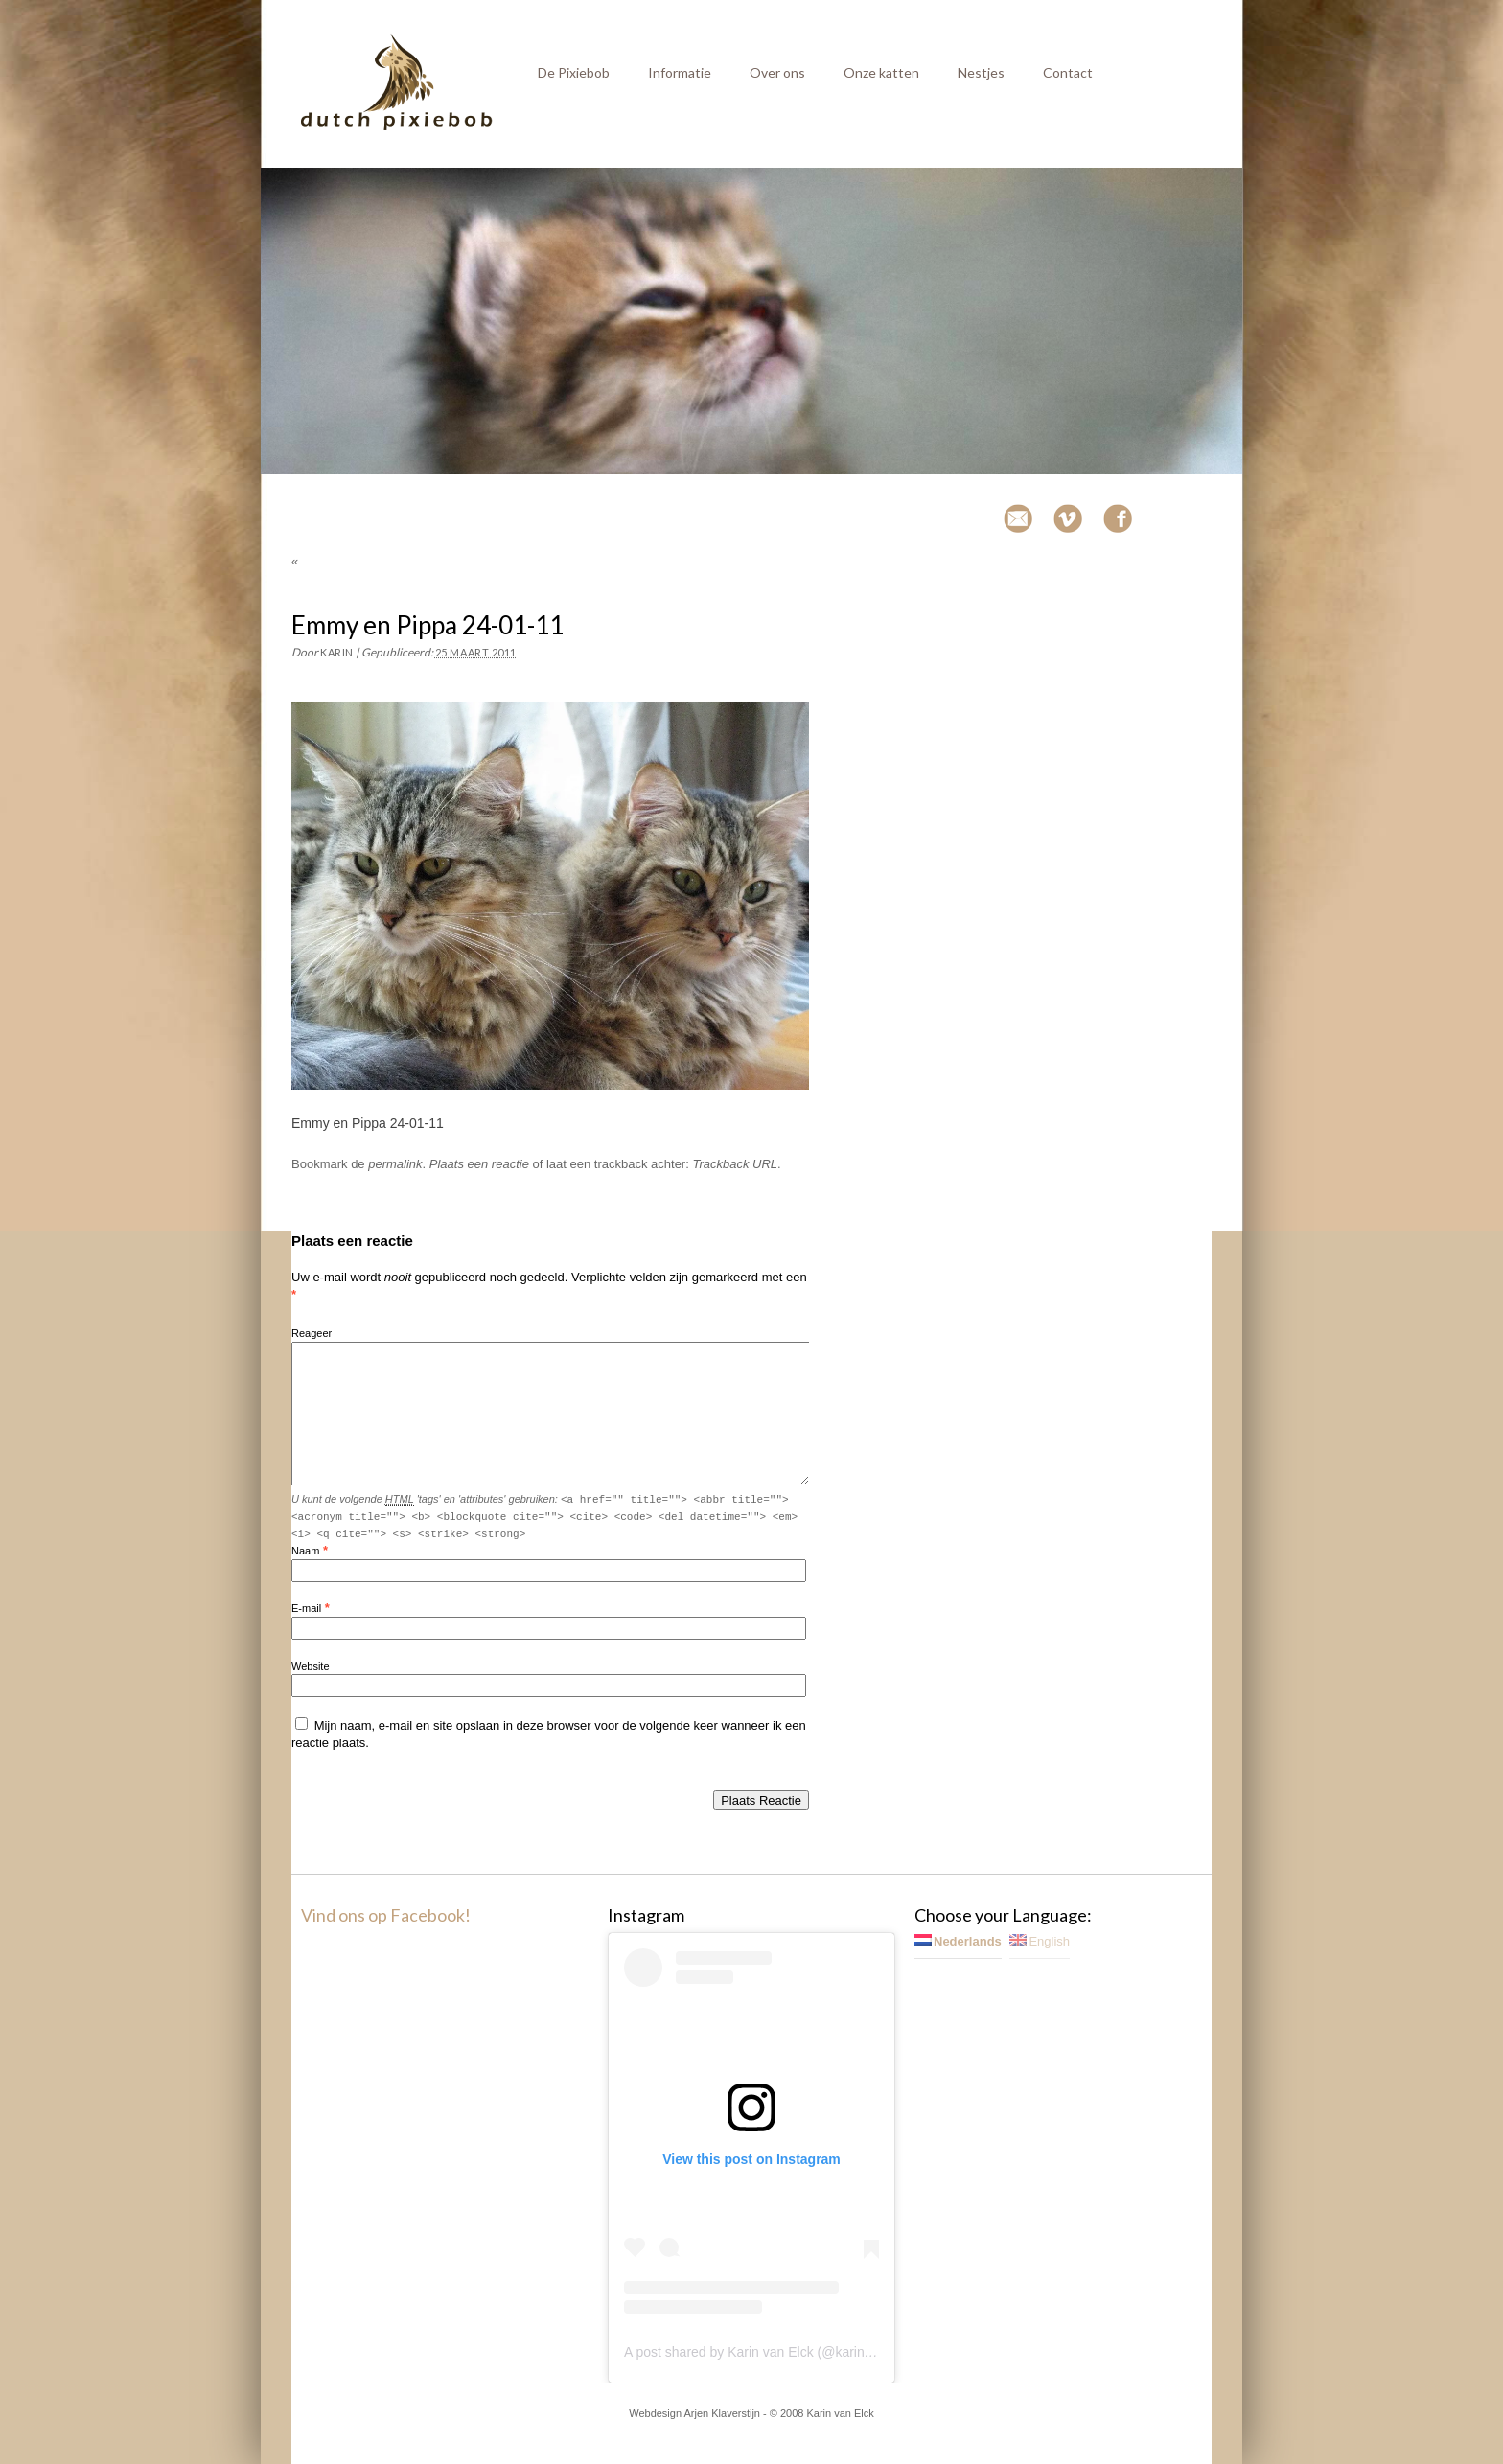 The image size is (1503, 2464). What do you see at coordinates (777, 72) in the screenshot?
I see `Over ons` at bounding box center [777, 72].